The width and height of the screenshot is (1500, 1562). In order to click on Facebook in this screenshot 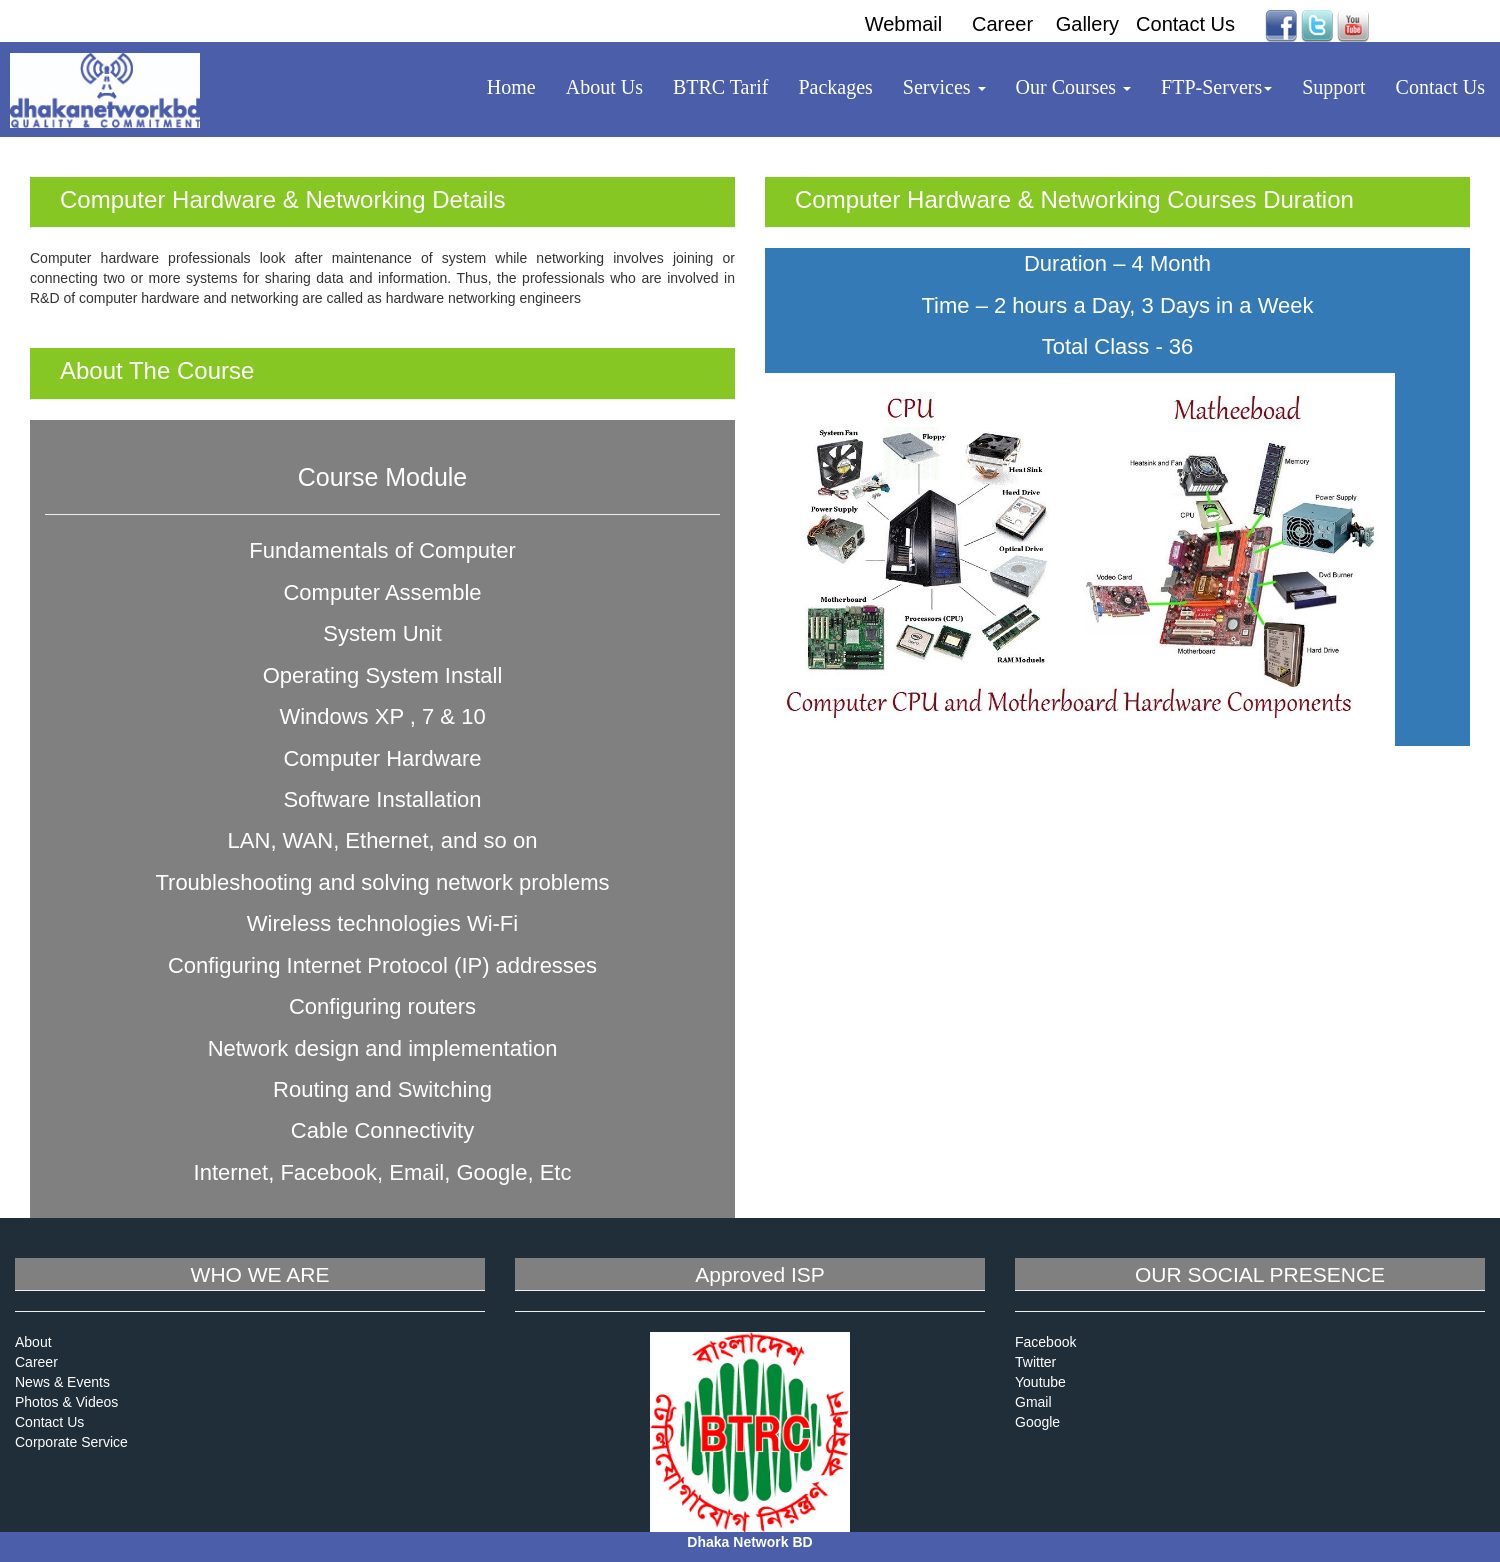, I will do `click(1045, 1342)`.